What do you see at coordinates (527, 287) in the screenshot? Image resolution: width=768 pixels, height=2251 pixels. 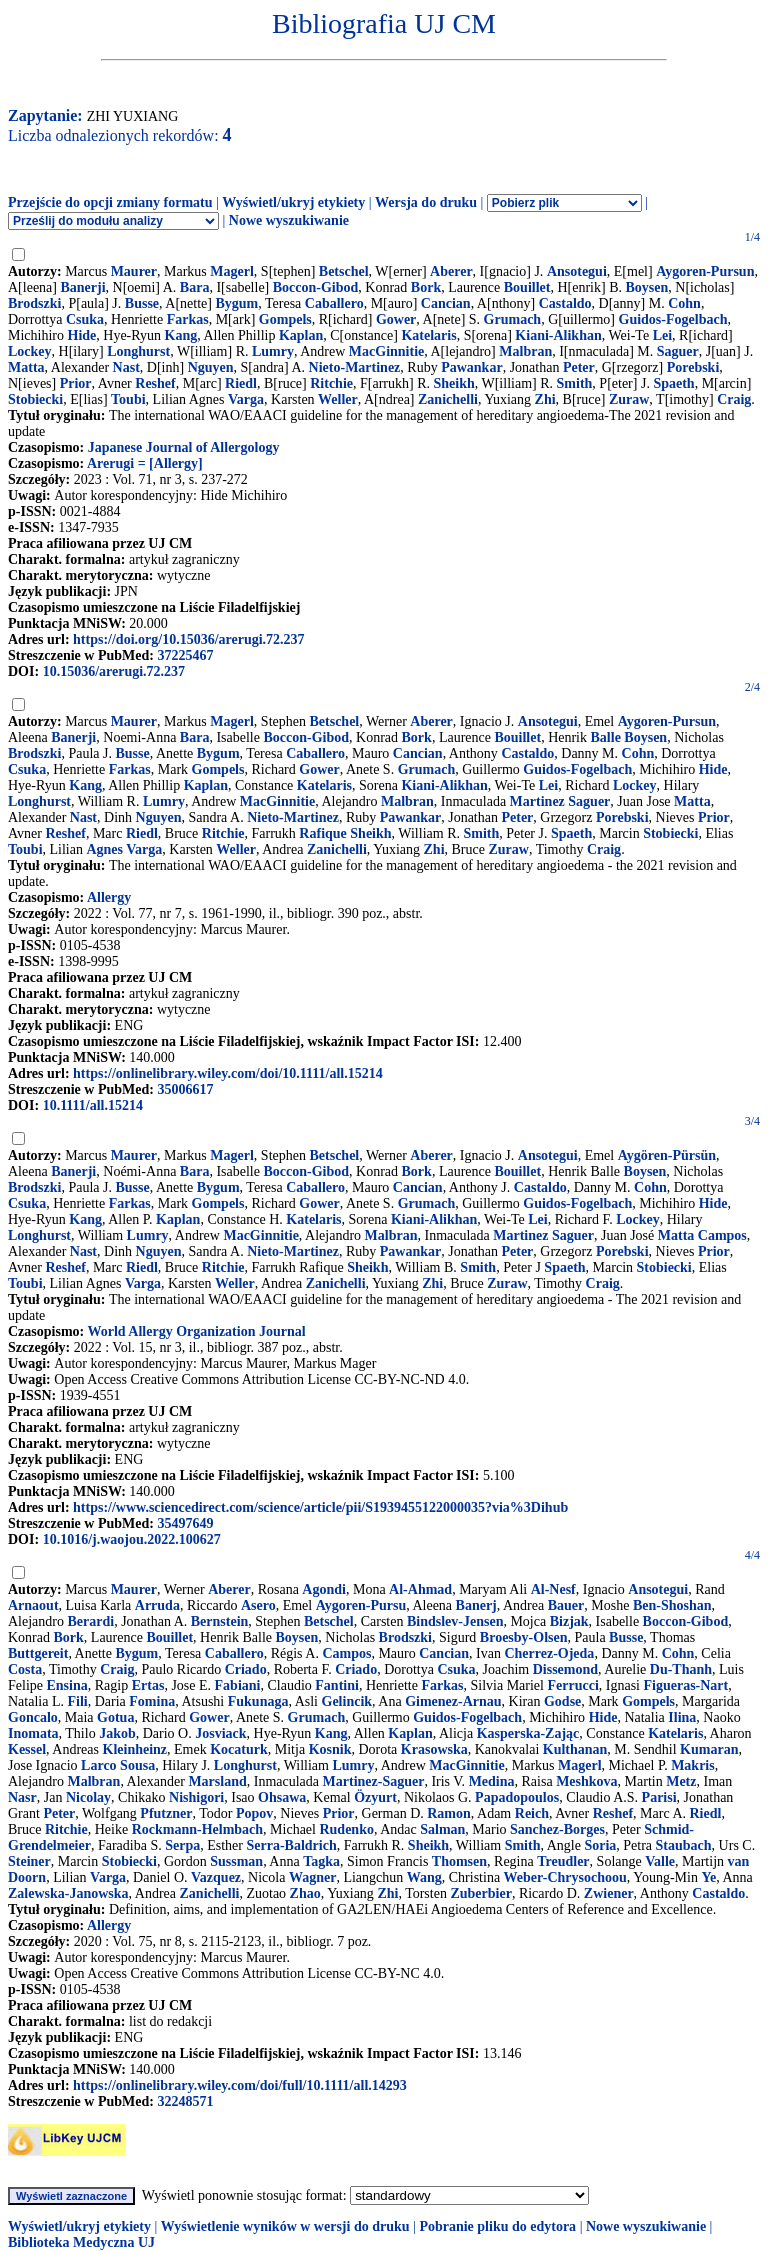 I see `Bouillet` at bounding box center [527, 287].